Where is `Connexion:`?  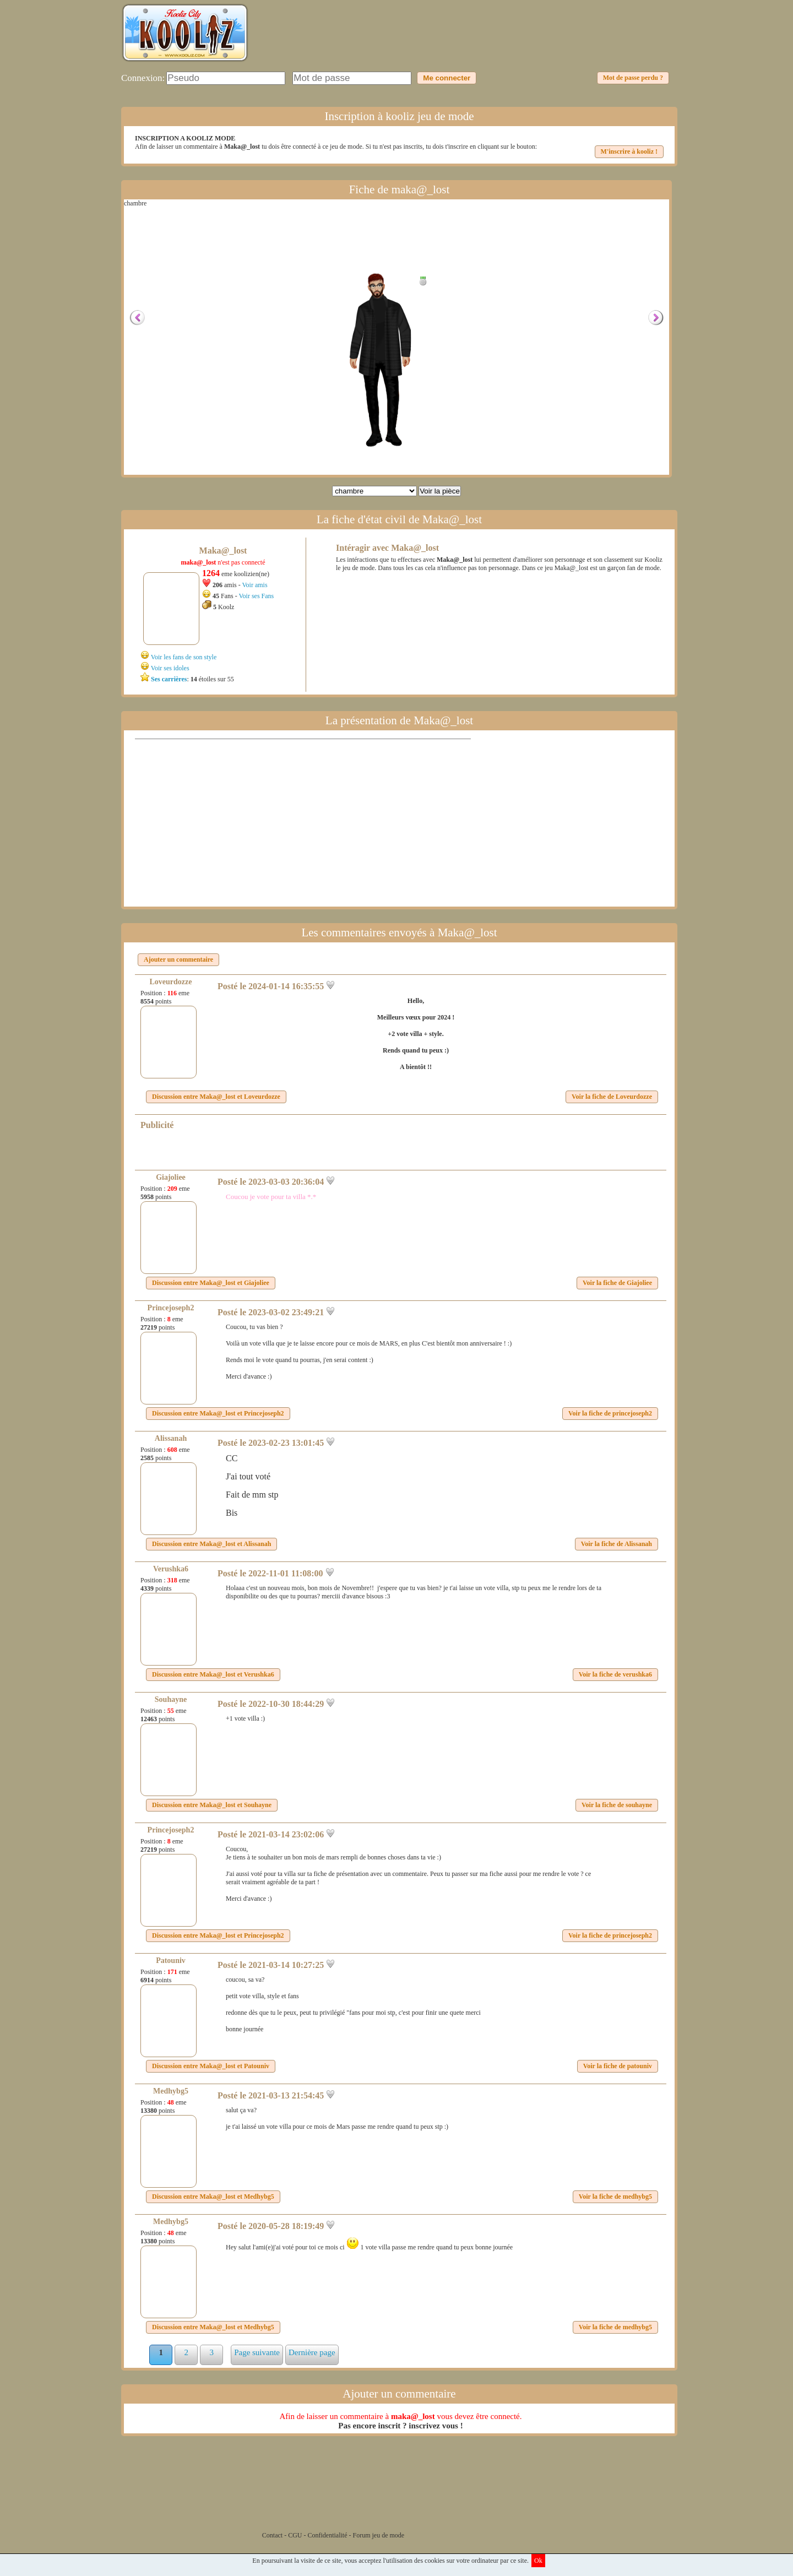
Connexion: is located at coordinates (143, 78).